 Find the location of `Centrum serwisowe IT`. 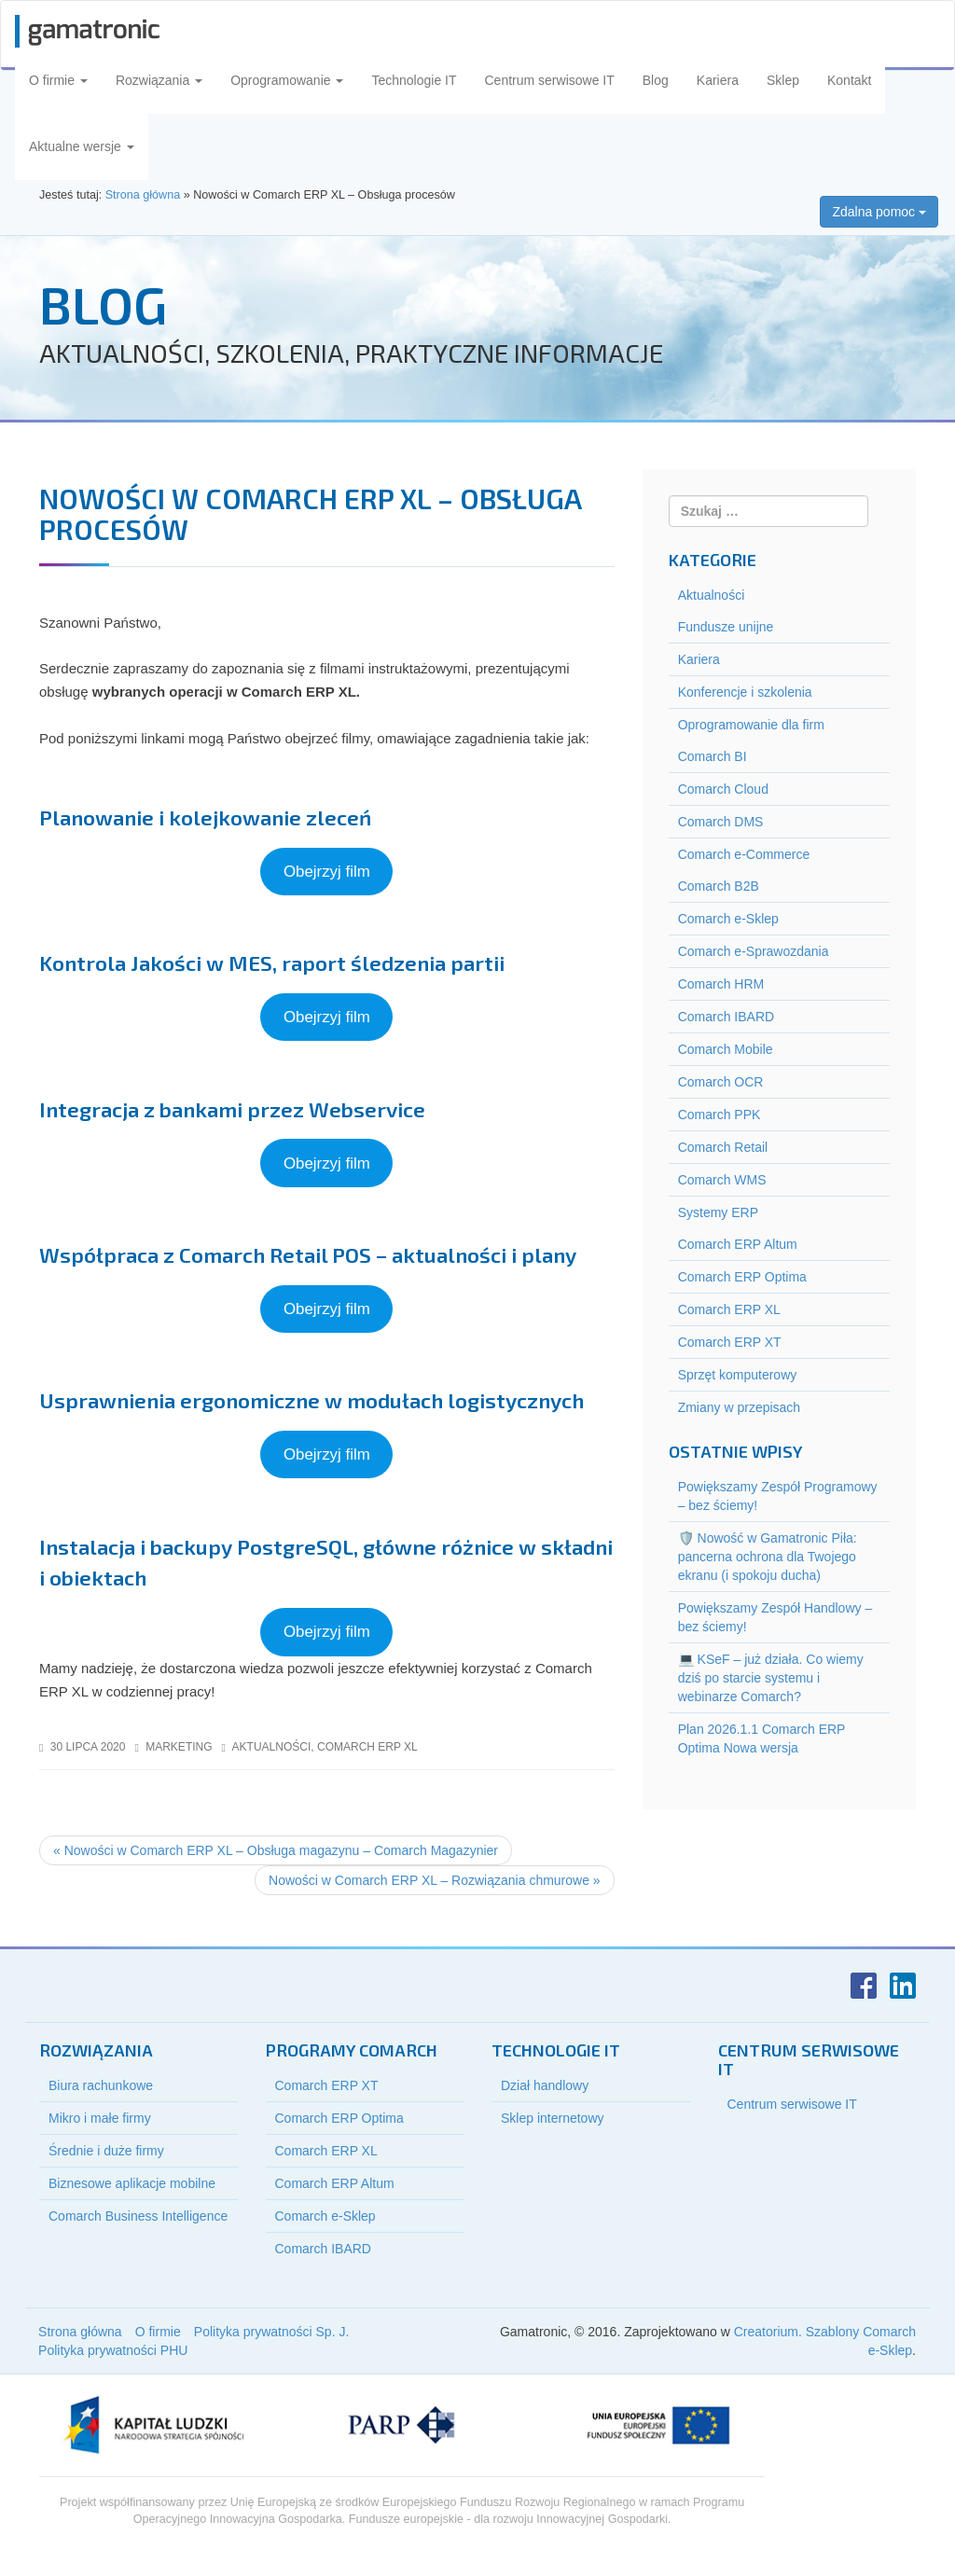

Centrum serwisowe IT is located at coordinates (550, 80).